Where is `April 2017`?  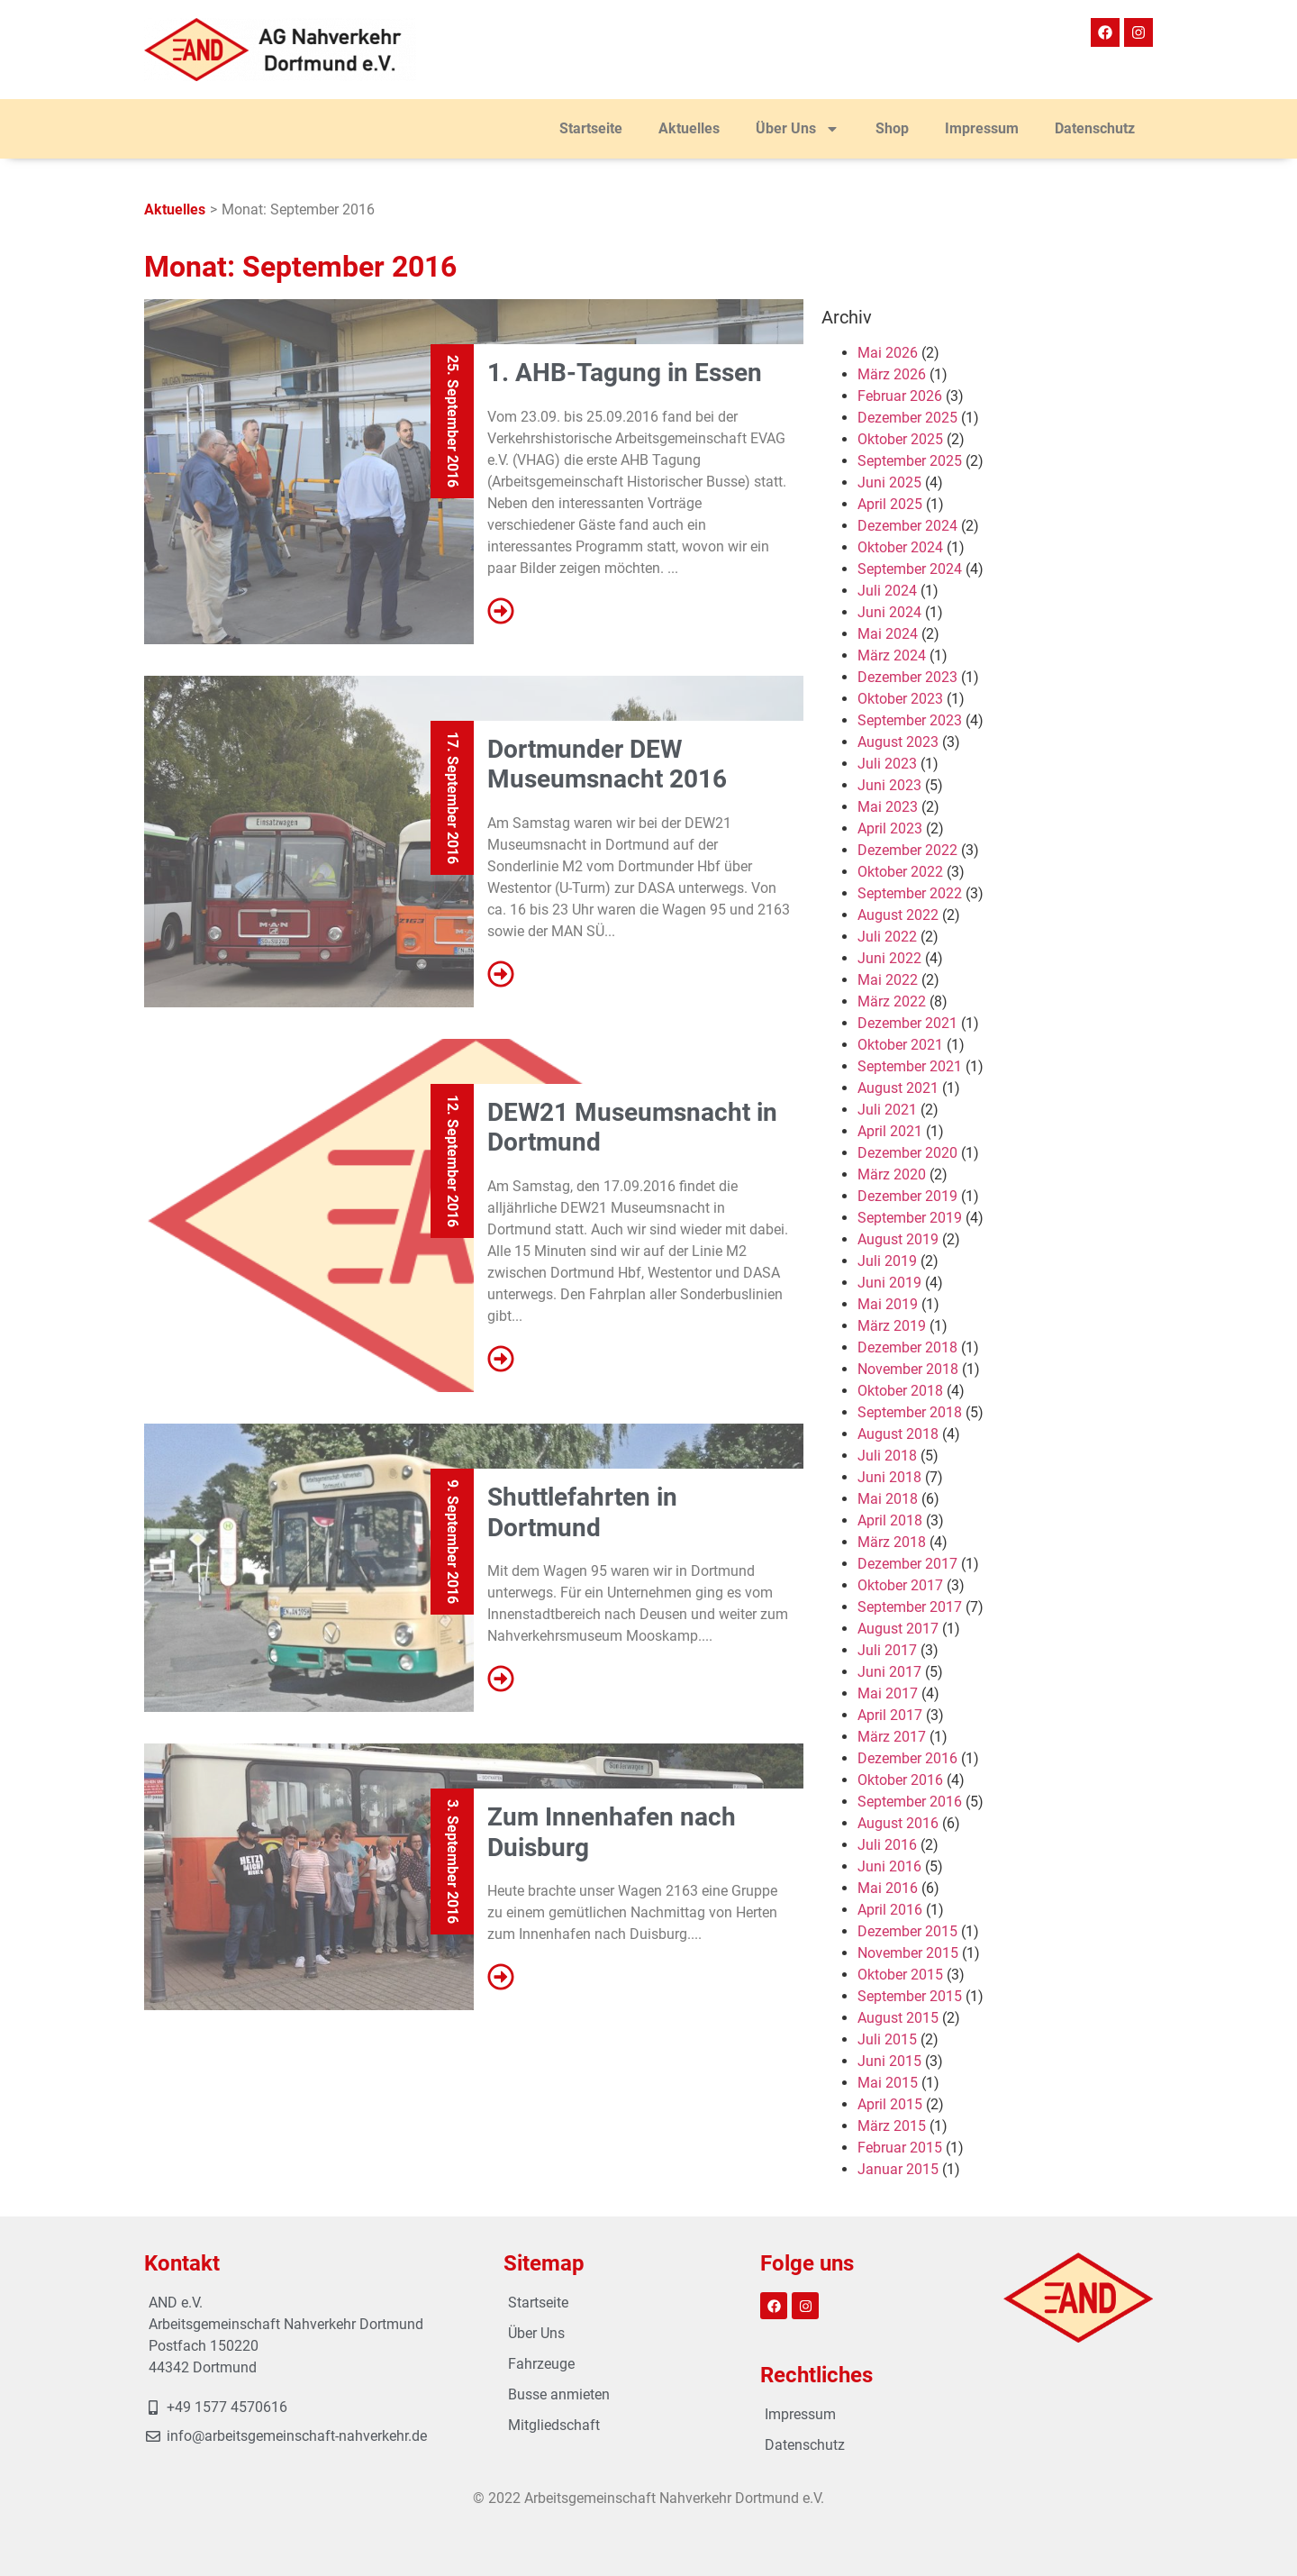
April 2017 is located at coordinates (889, 1715).